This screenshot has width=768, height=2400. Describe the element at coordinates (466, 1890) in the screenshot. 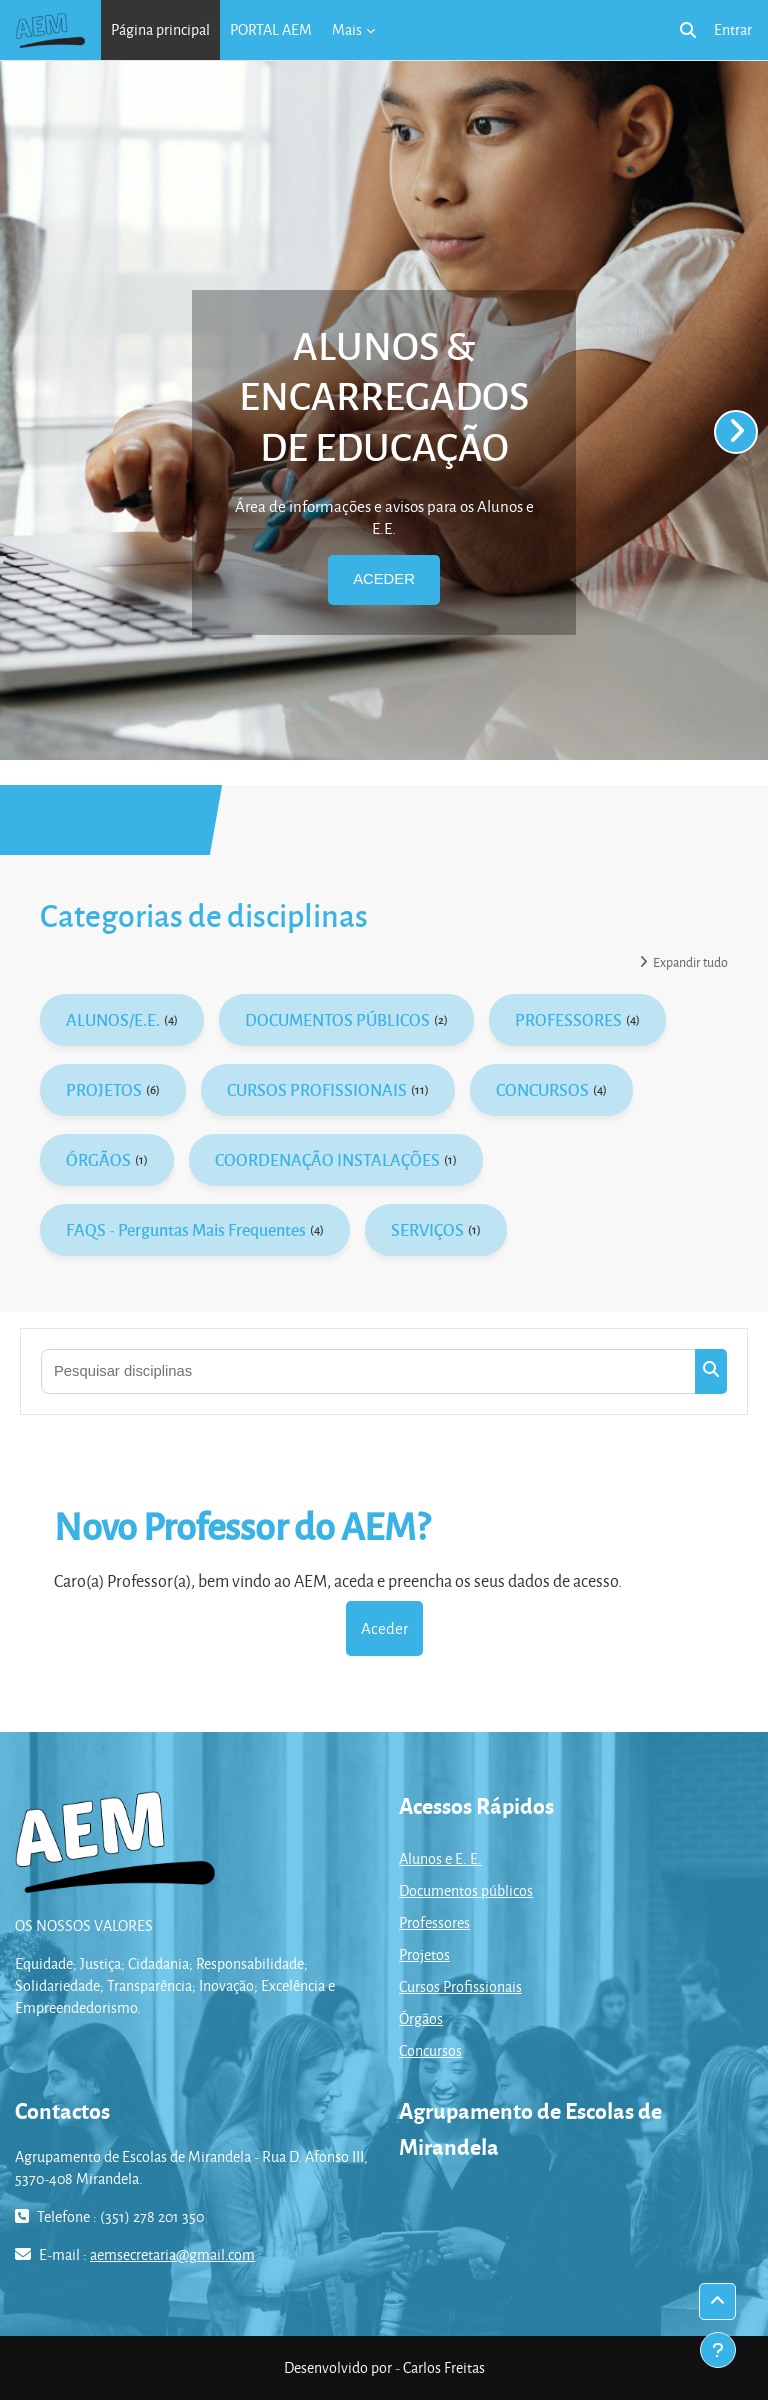

I see `Documentos públicos` at that location.